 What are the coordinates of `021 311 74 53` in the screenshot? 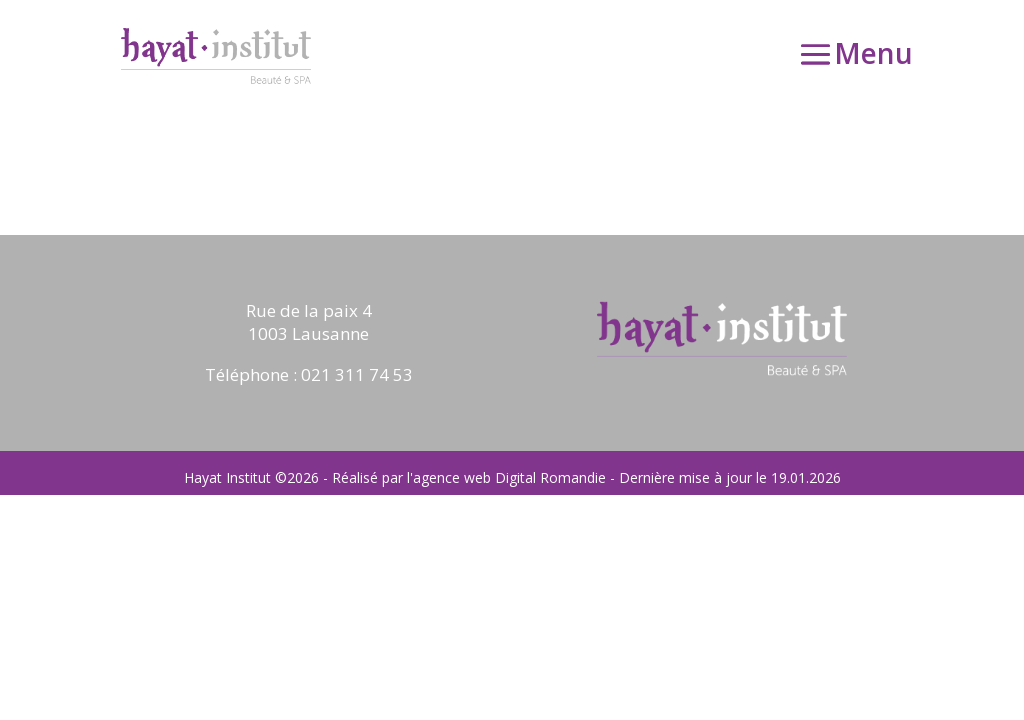 It's located at (357, 374).